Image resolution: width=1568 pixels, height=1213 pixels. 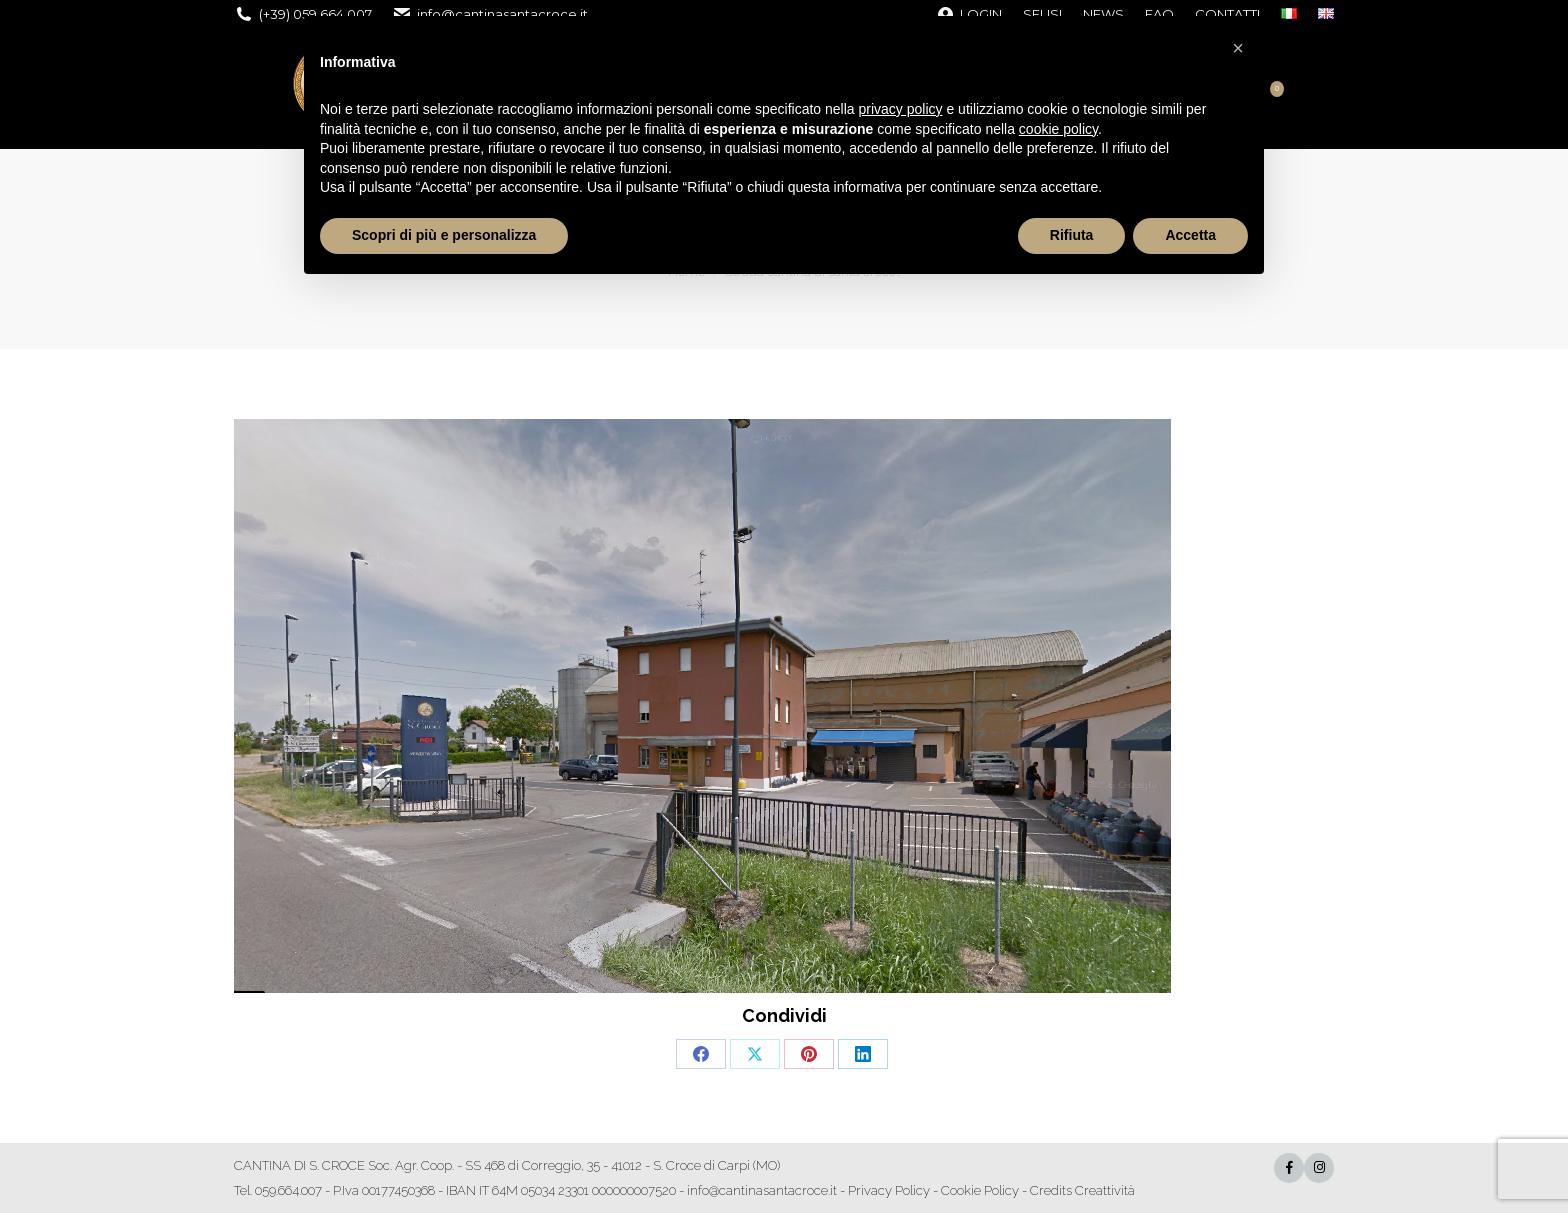 What do you see at coordinates (1058, 129) in the screenshot?
I see `cookie policy [button]` at bounding box center [1058, 129].